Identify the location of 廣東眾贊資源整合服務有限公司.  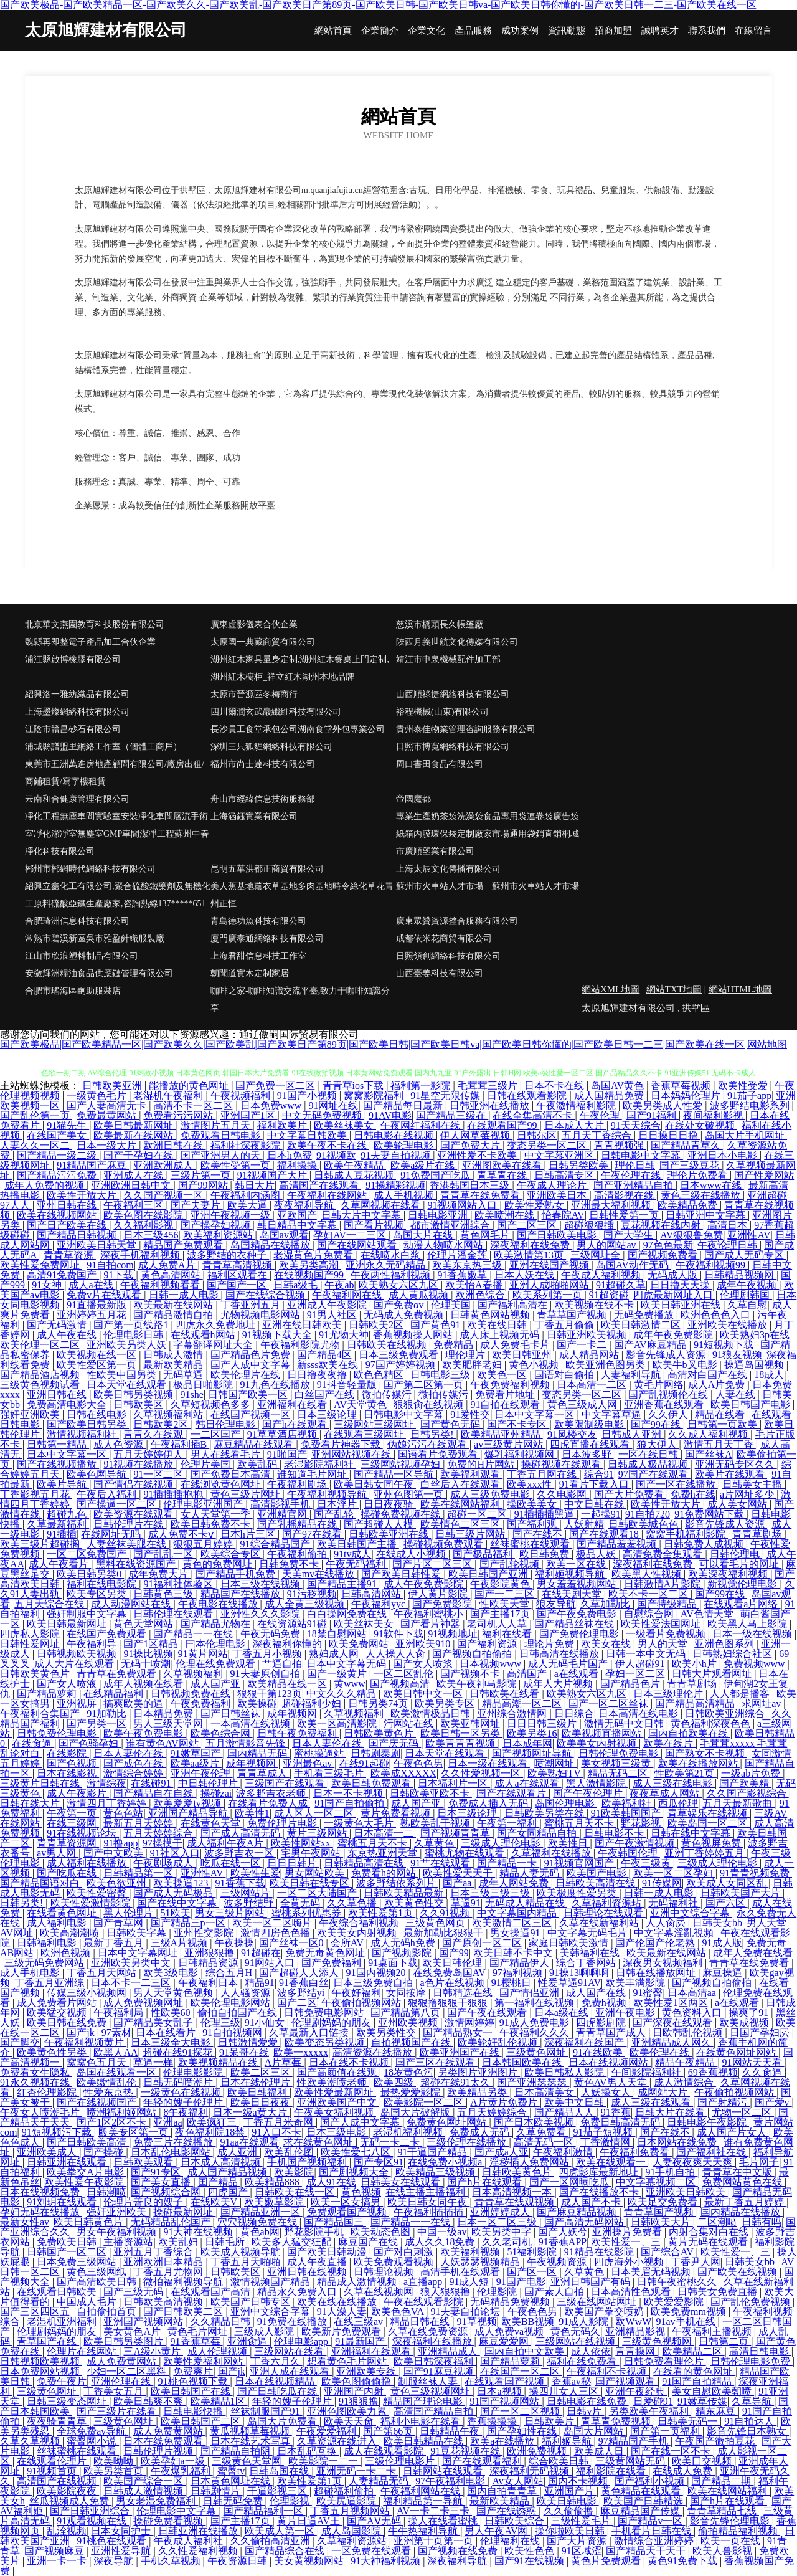
(457, 921).